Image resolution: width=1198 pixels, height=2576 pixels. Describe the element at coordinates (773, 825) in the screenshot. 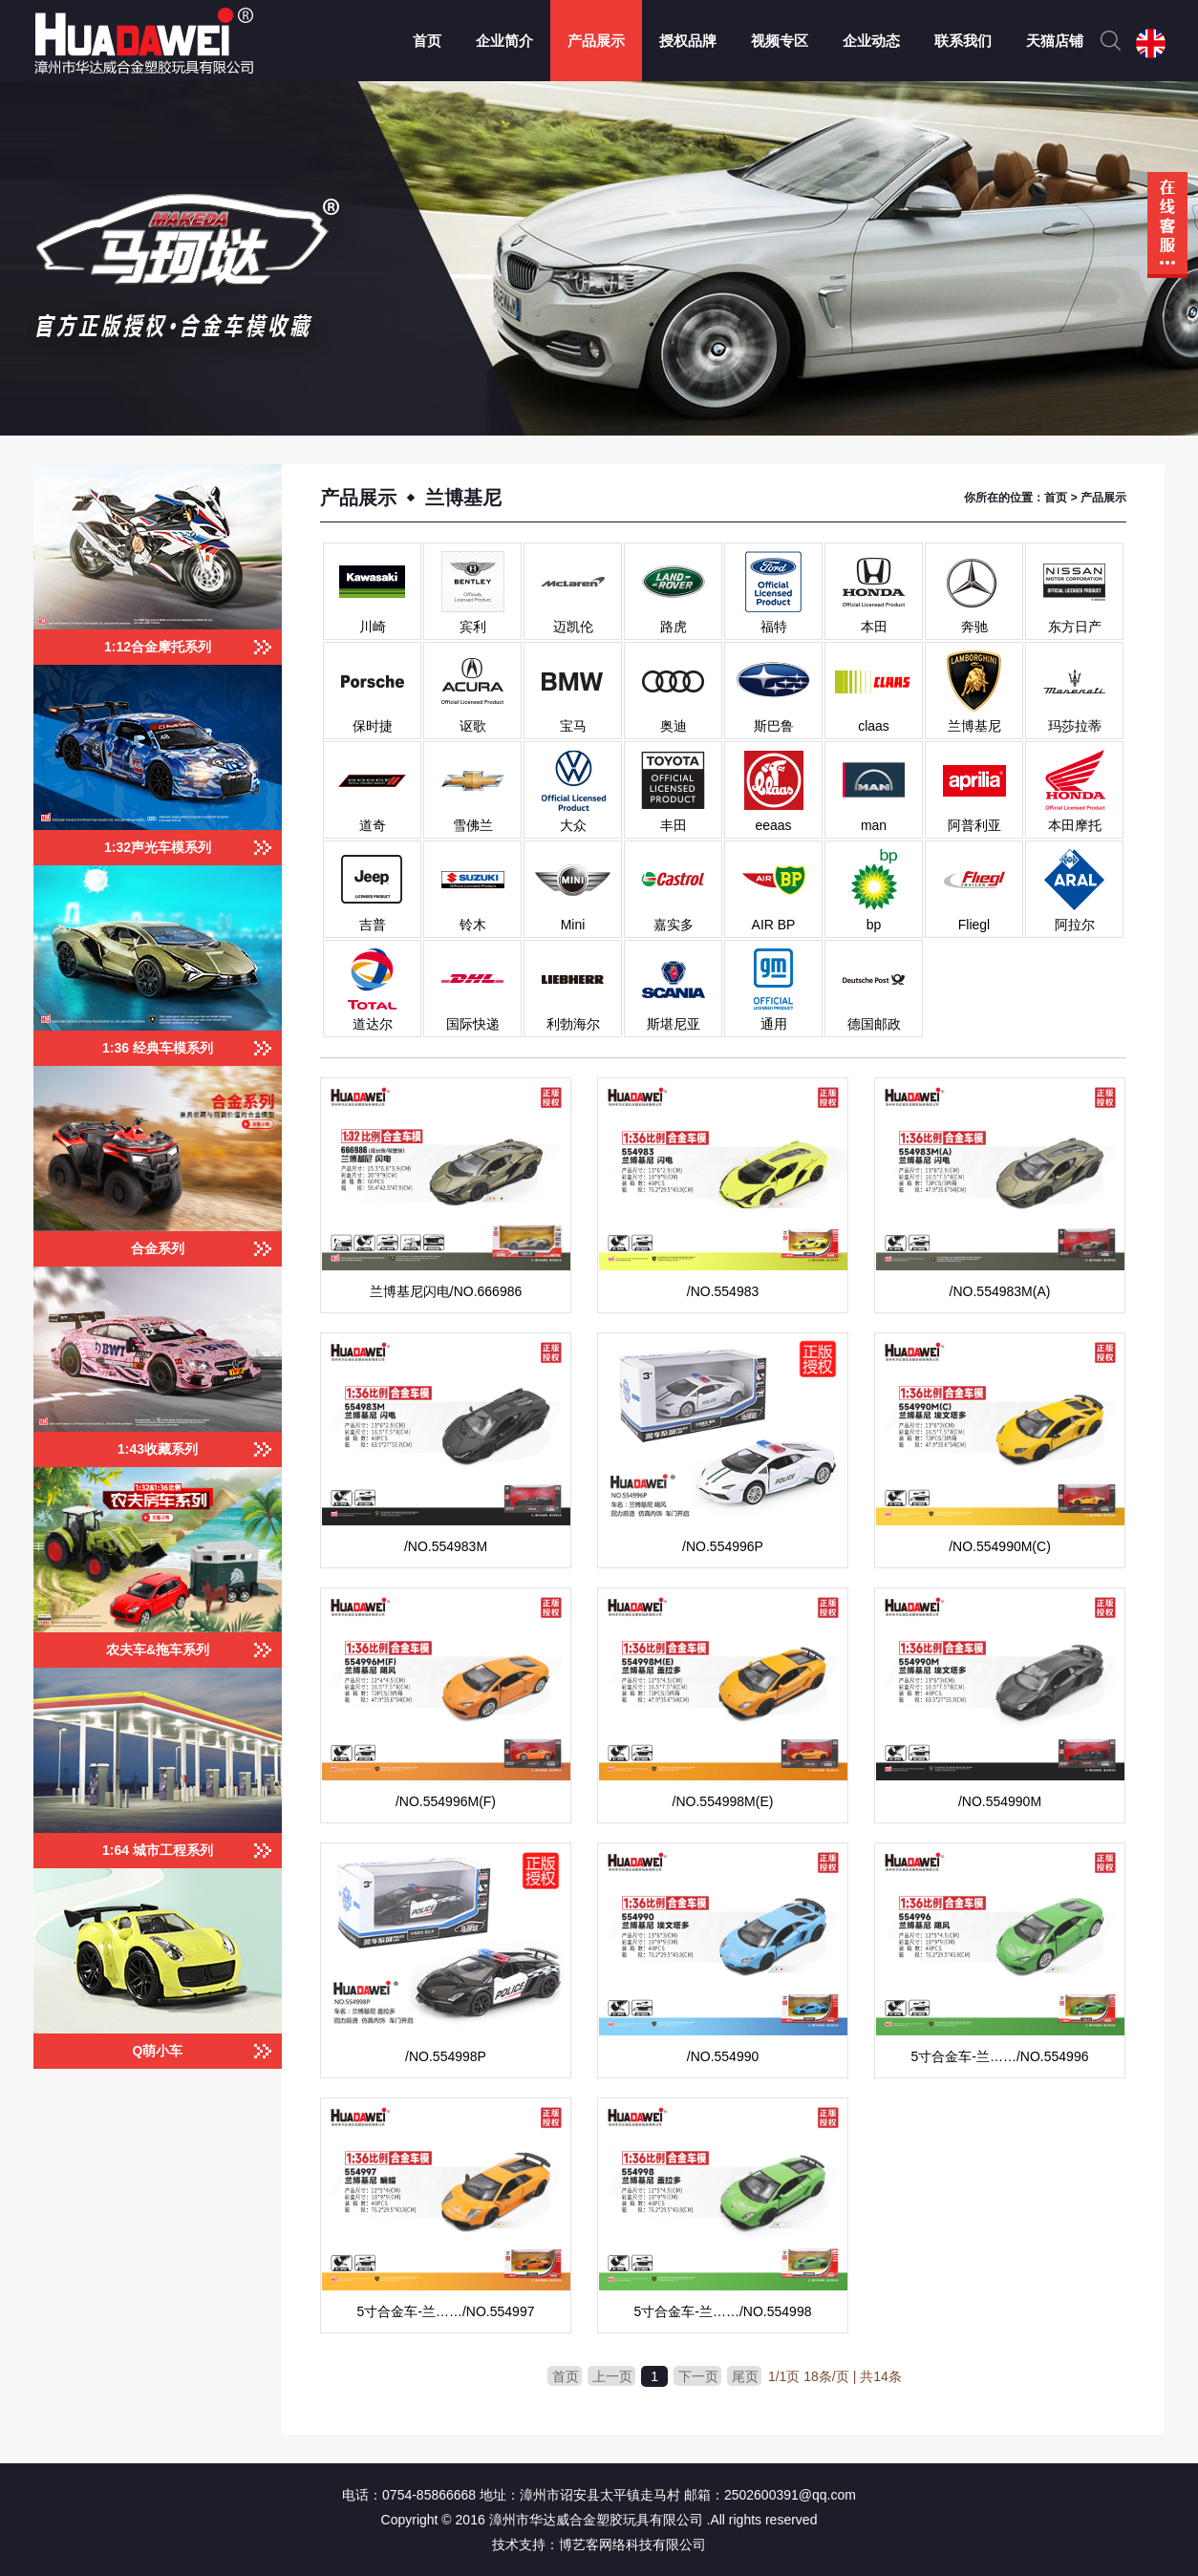

I see `eeaas` at that location.